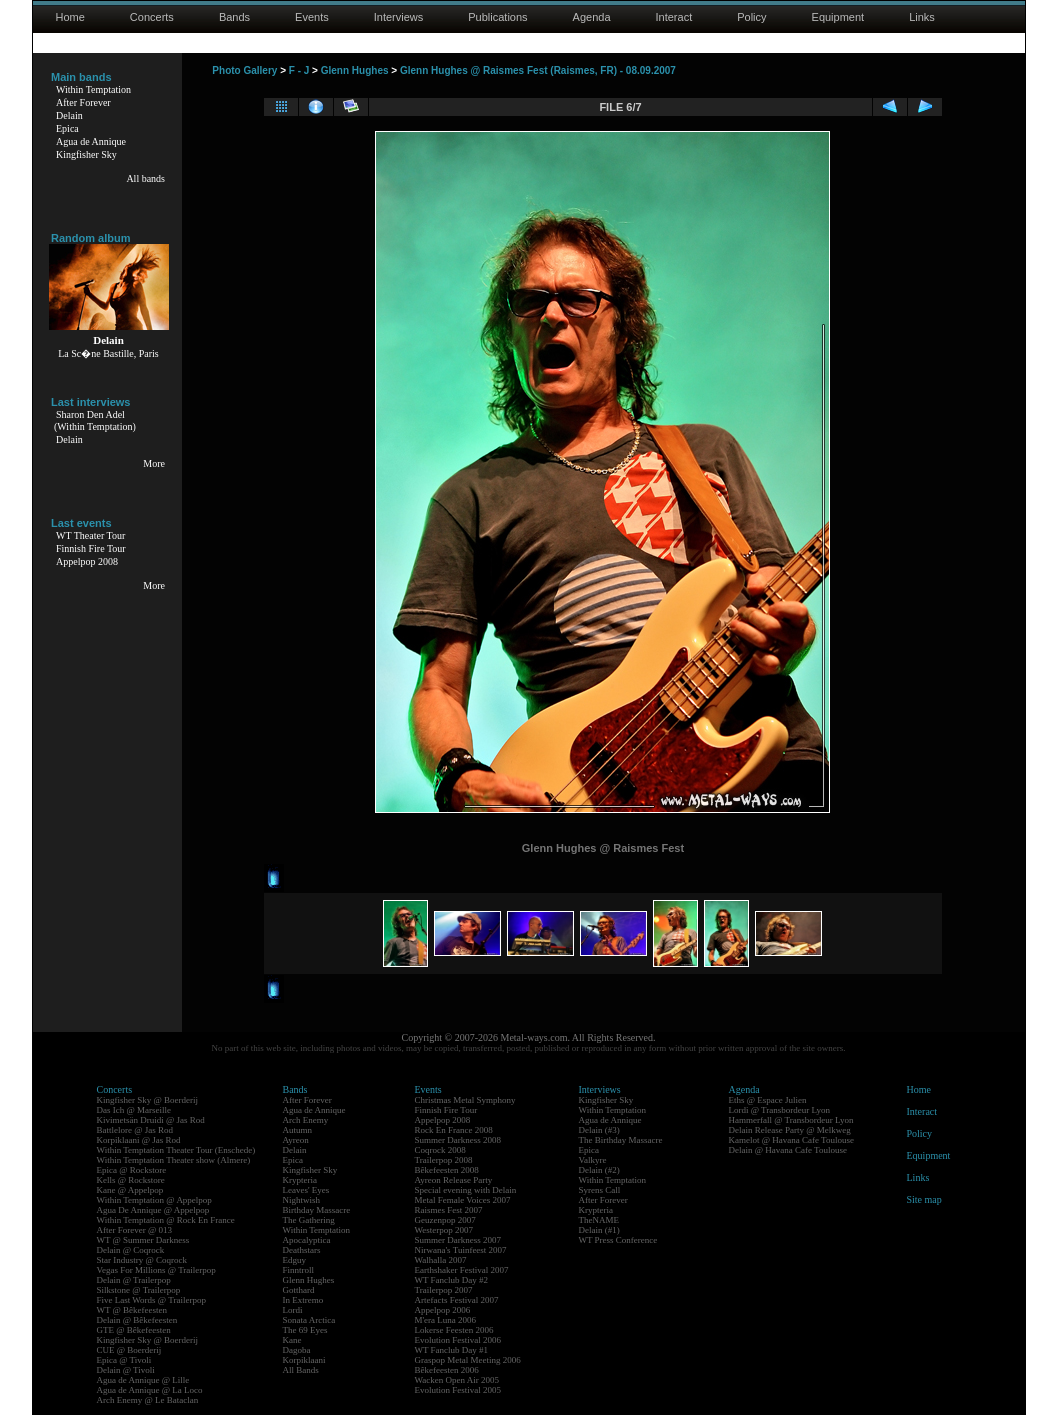 The image size is (1057, 1415). Describe the element at coordinates (302, 1200) in the screenshot. I see `Nightwish` at that location.